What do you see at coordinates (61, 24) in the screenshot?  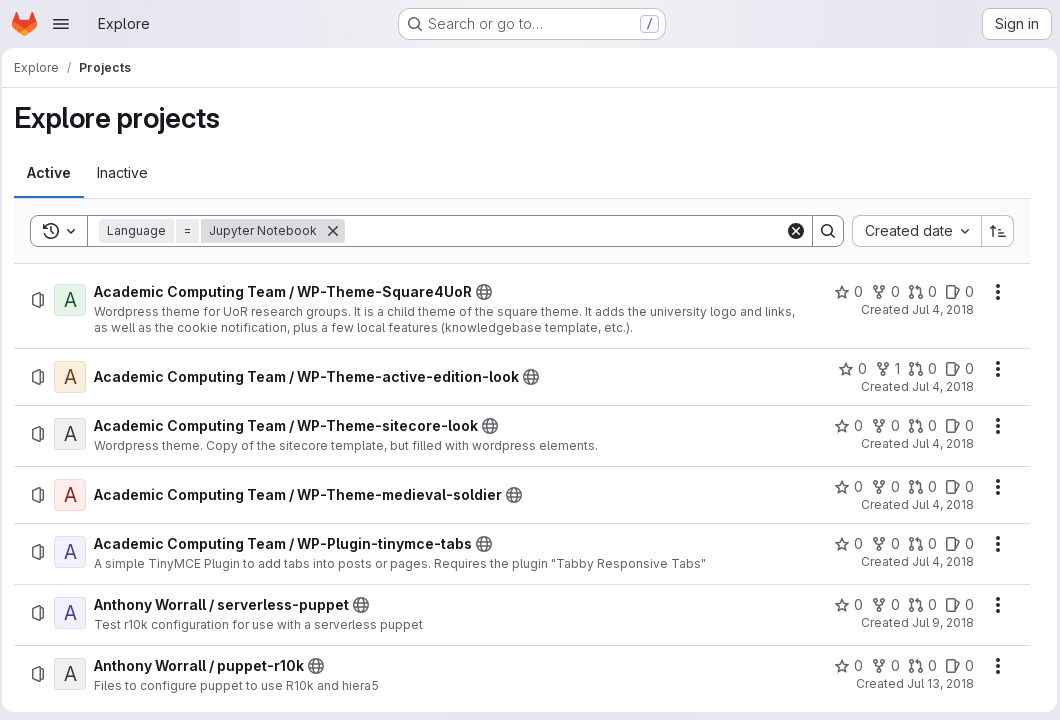 I see `[Open navigation menu]` at bounding box center [61, 24].